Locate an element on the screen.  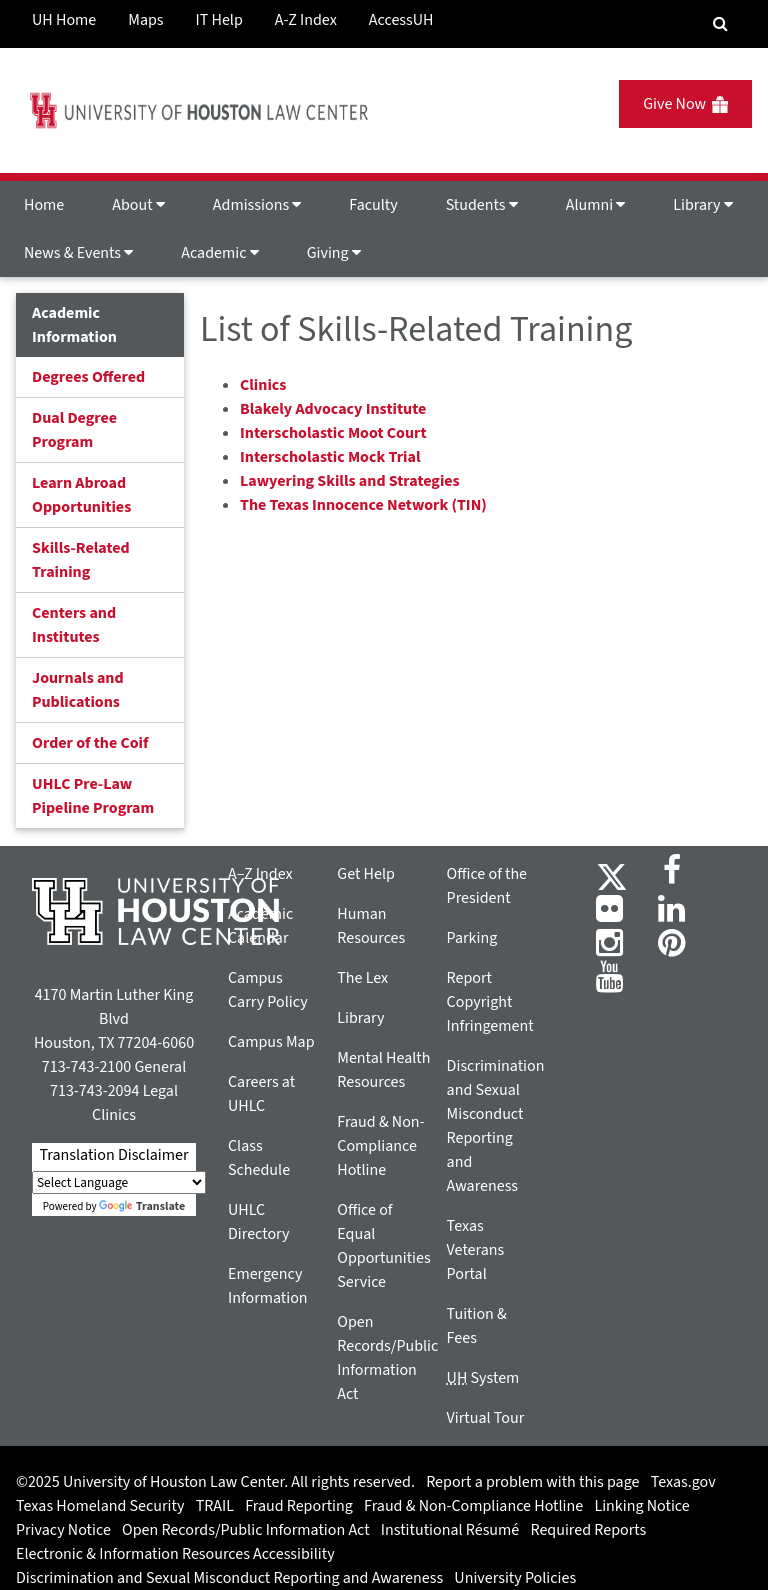
Report Copyright Infringement is located at coordinates (490, 1002).